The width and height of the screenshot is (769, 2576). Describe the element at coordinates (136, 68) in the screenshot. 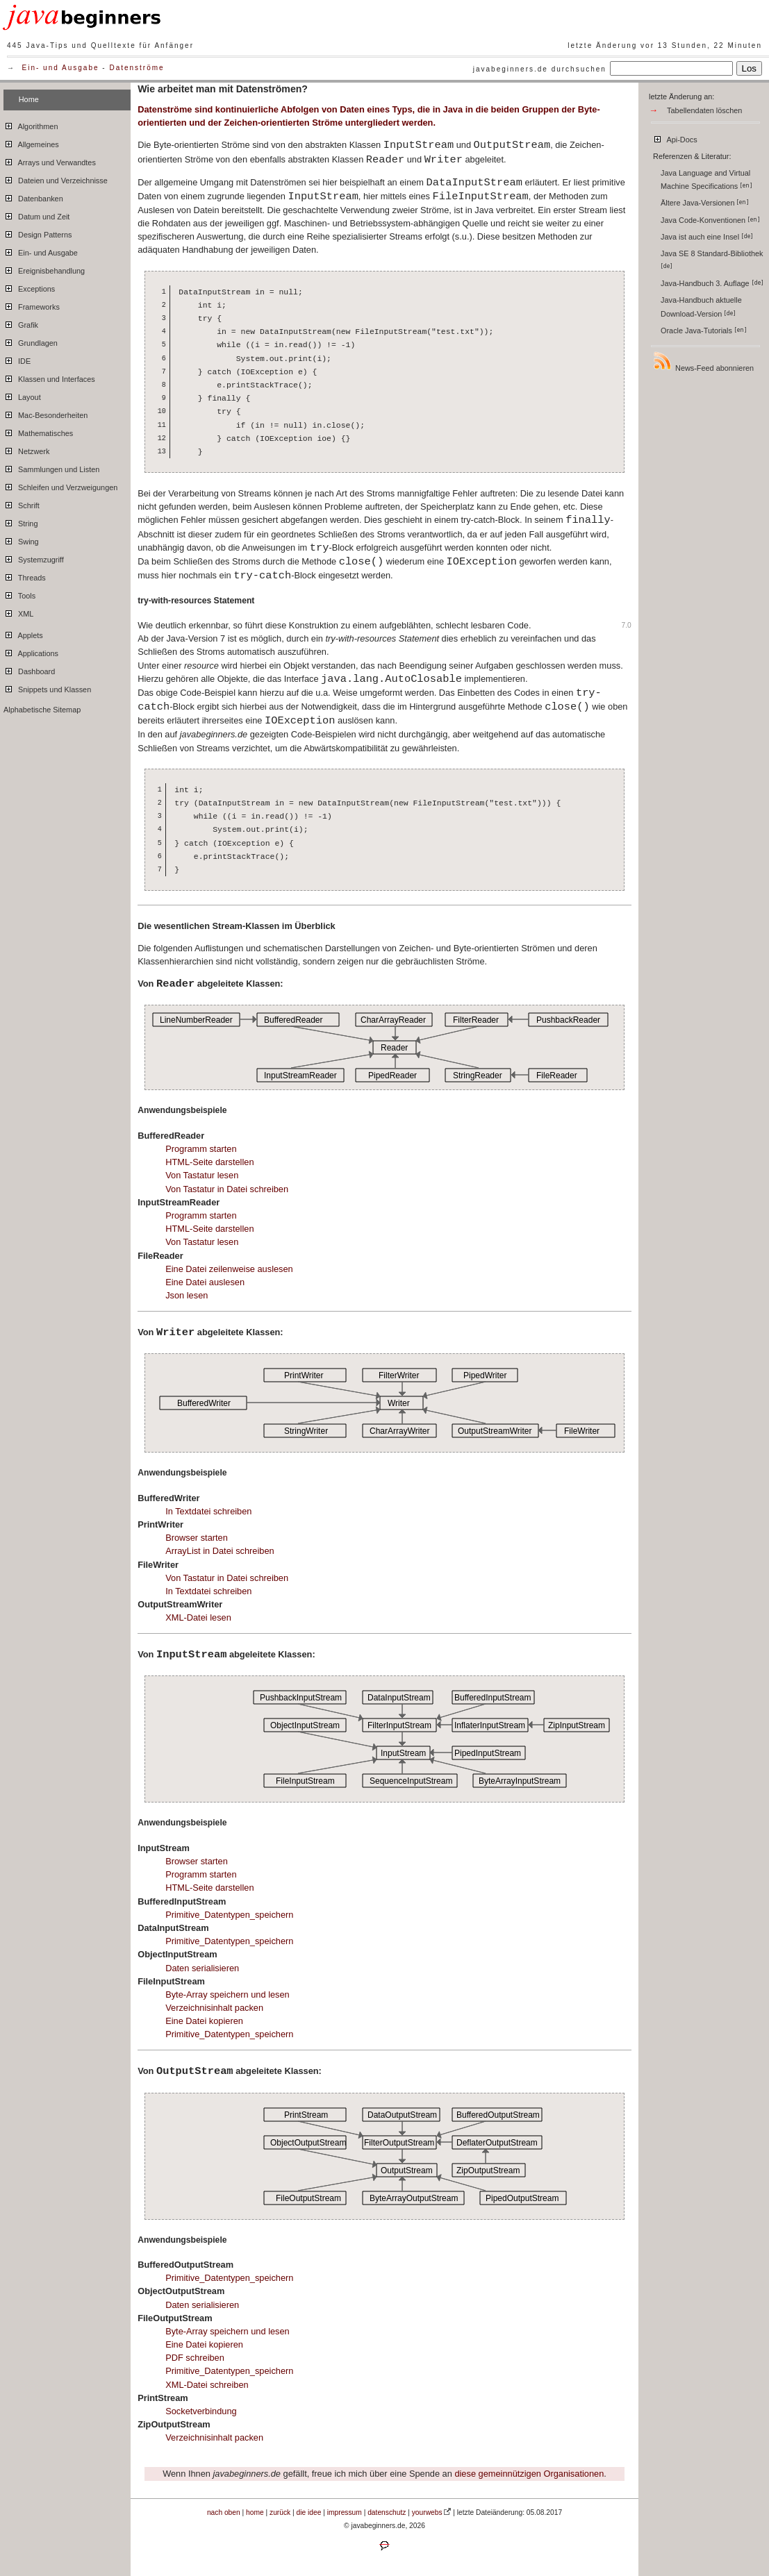

I see `Datenströme` at that location.